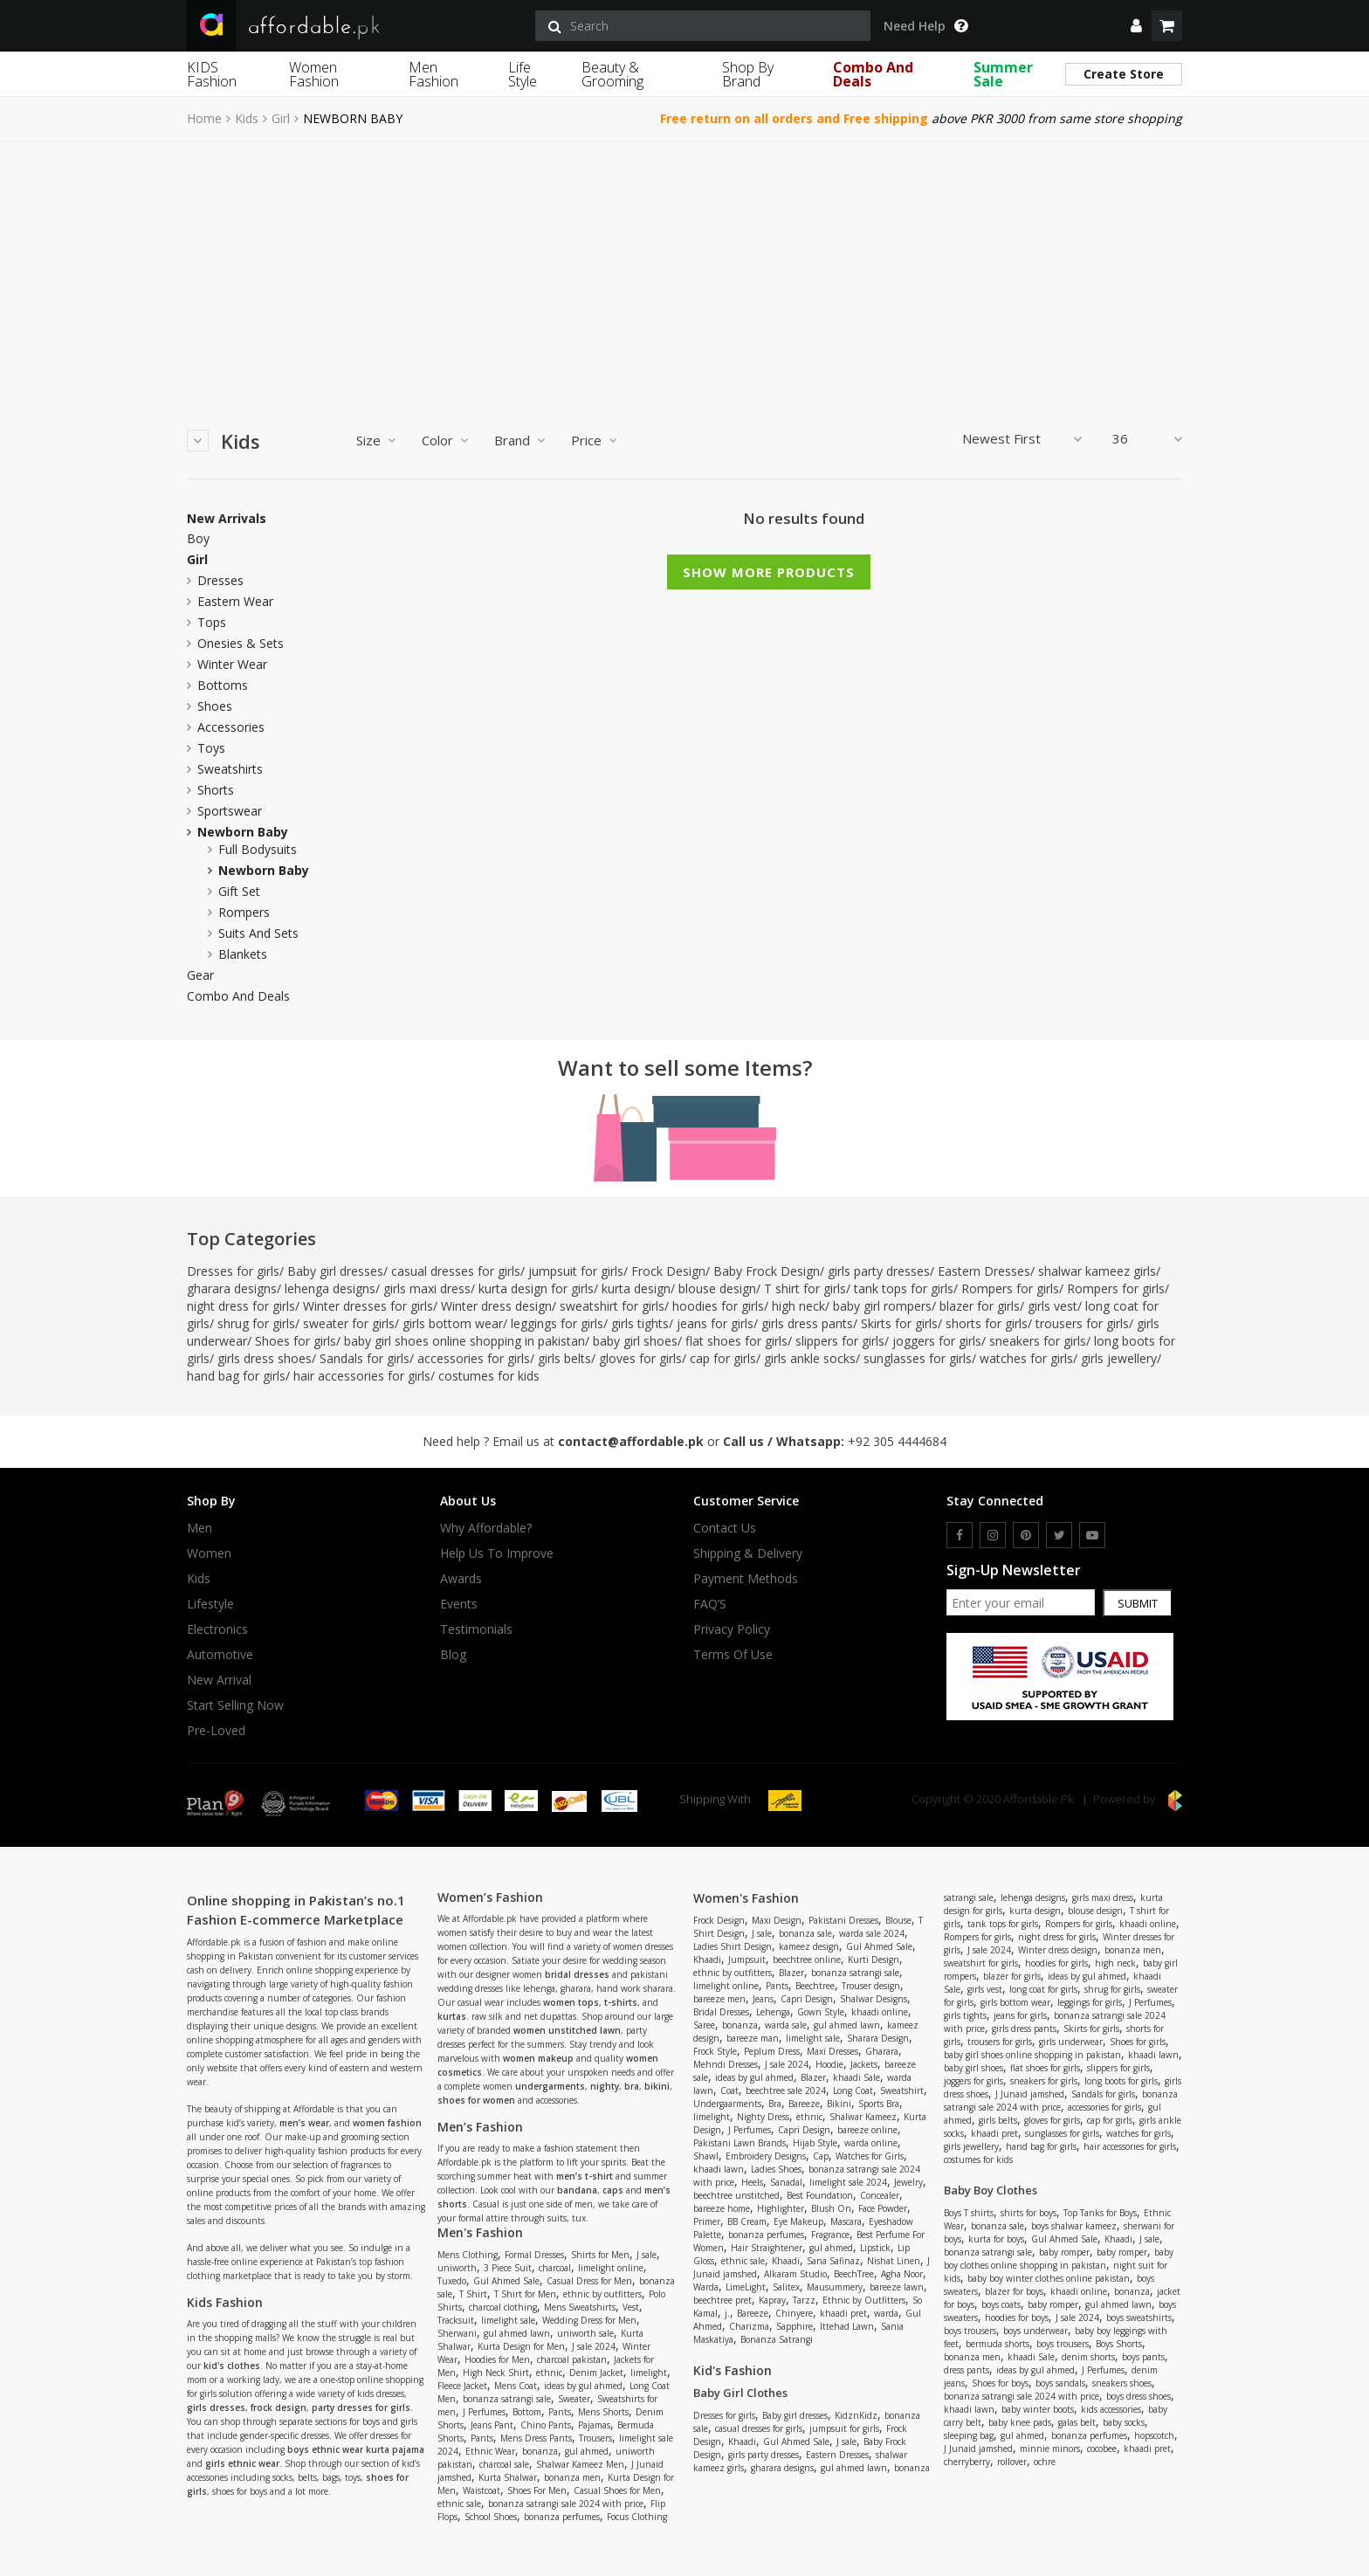 The height and width of the screenshot is (2576, 1369). Describe the element at coordinates (807, 1323) in the screenshot. I see `girls dress pants` at that location.